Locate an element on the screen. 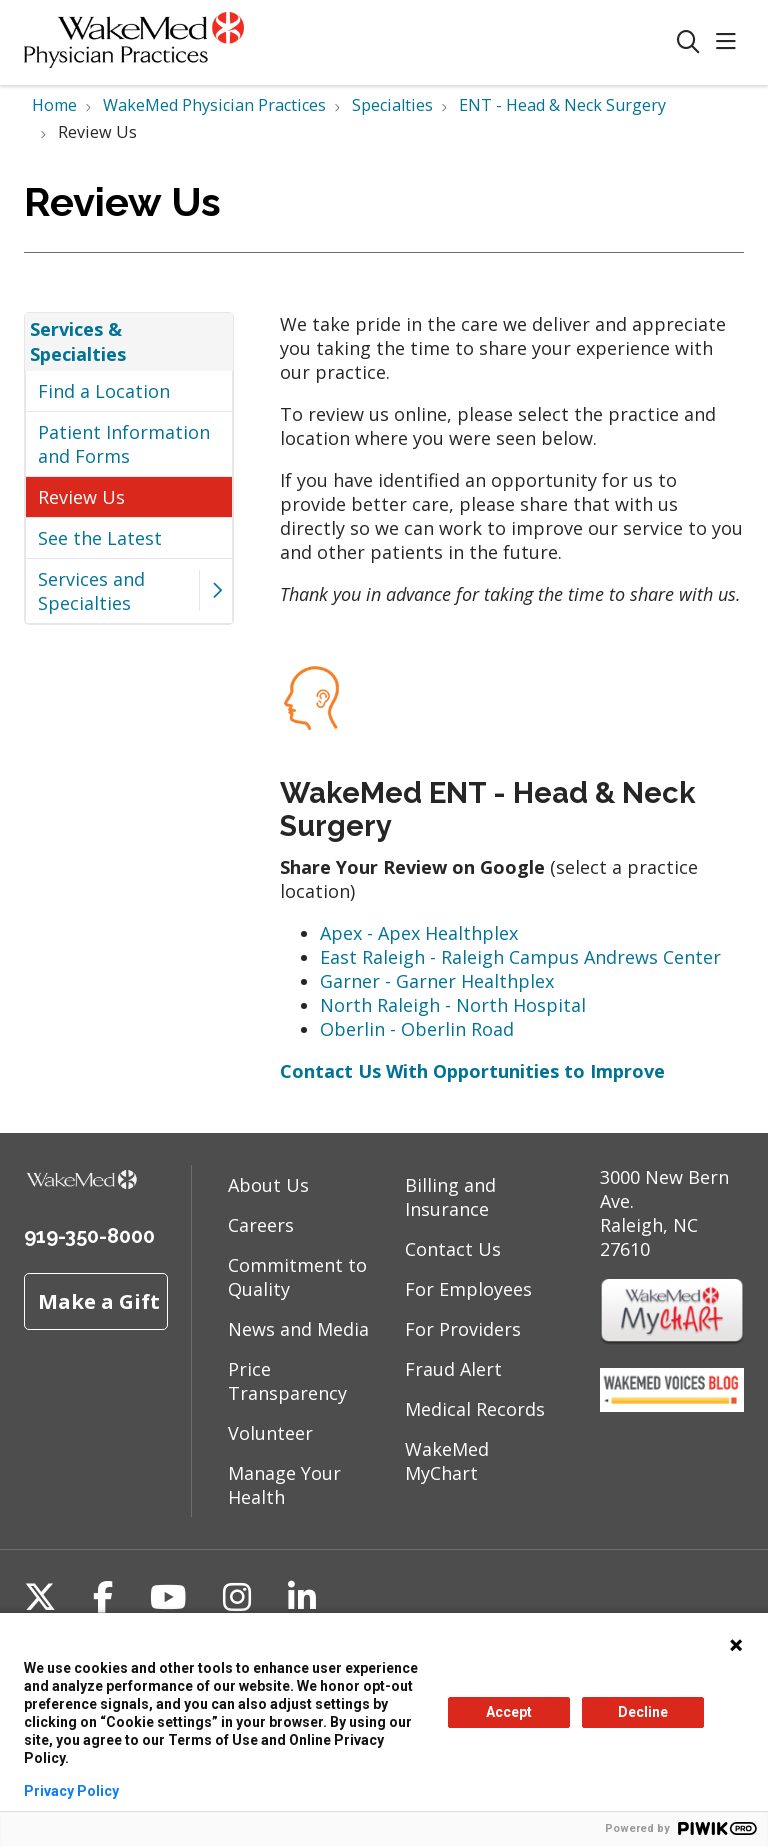 The image size is (768, 1846). North Raleigh - North Hospital is located at coordinates (453, 1005).